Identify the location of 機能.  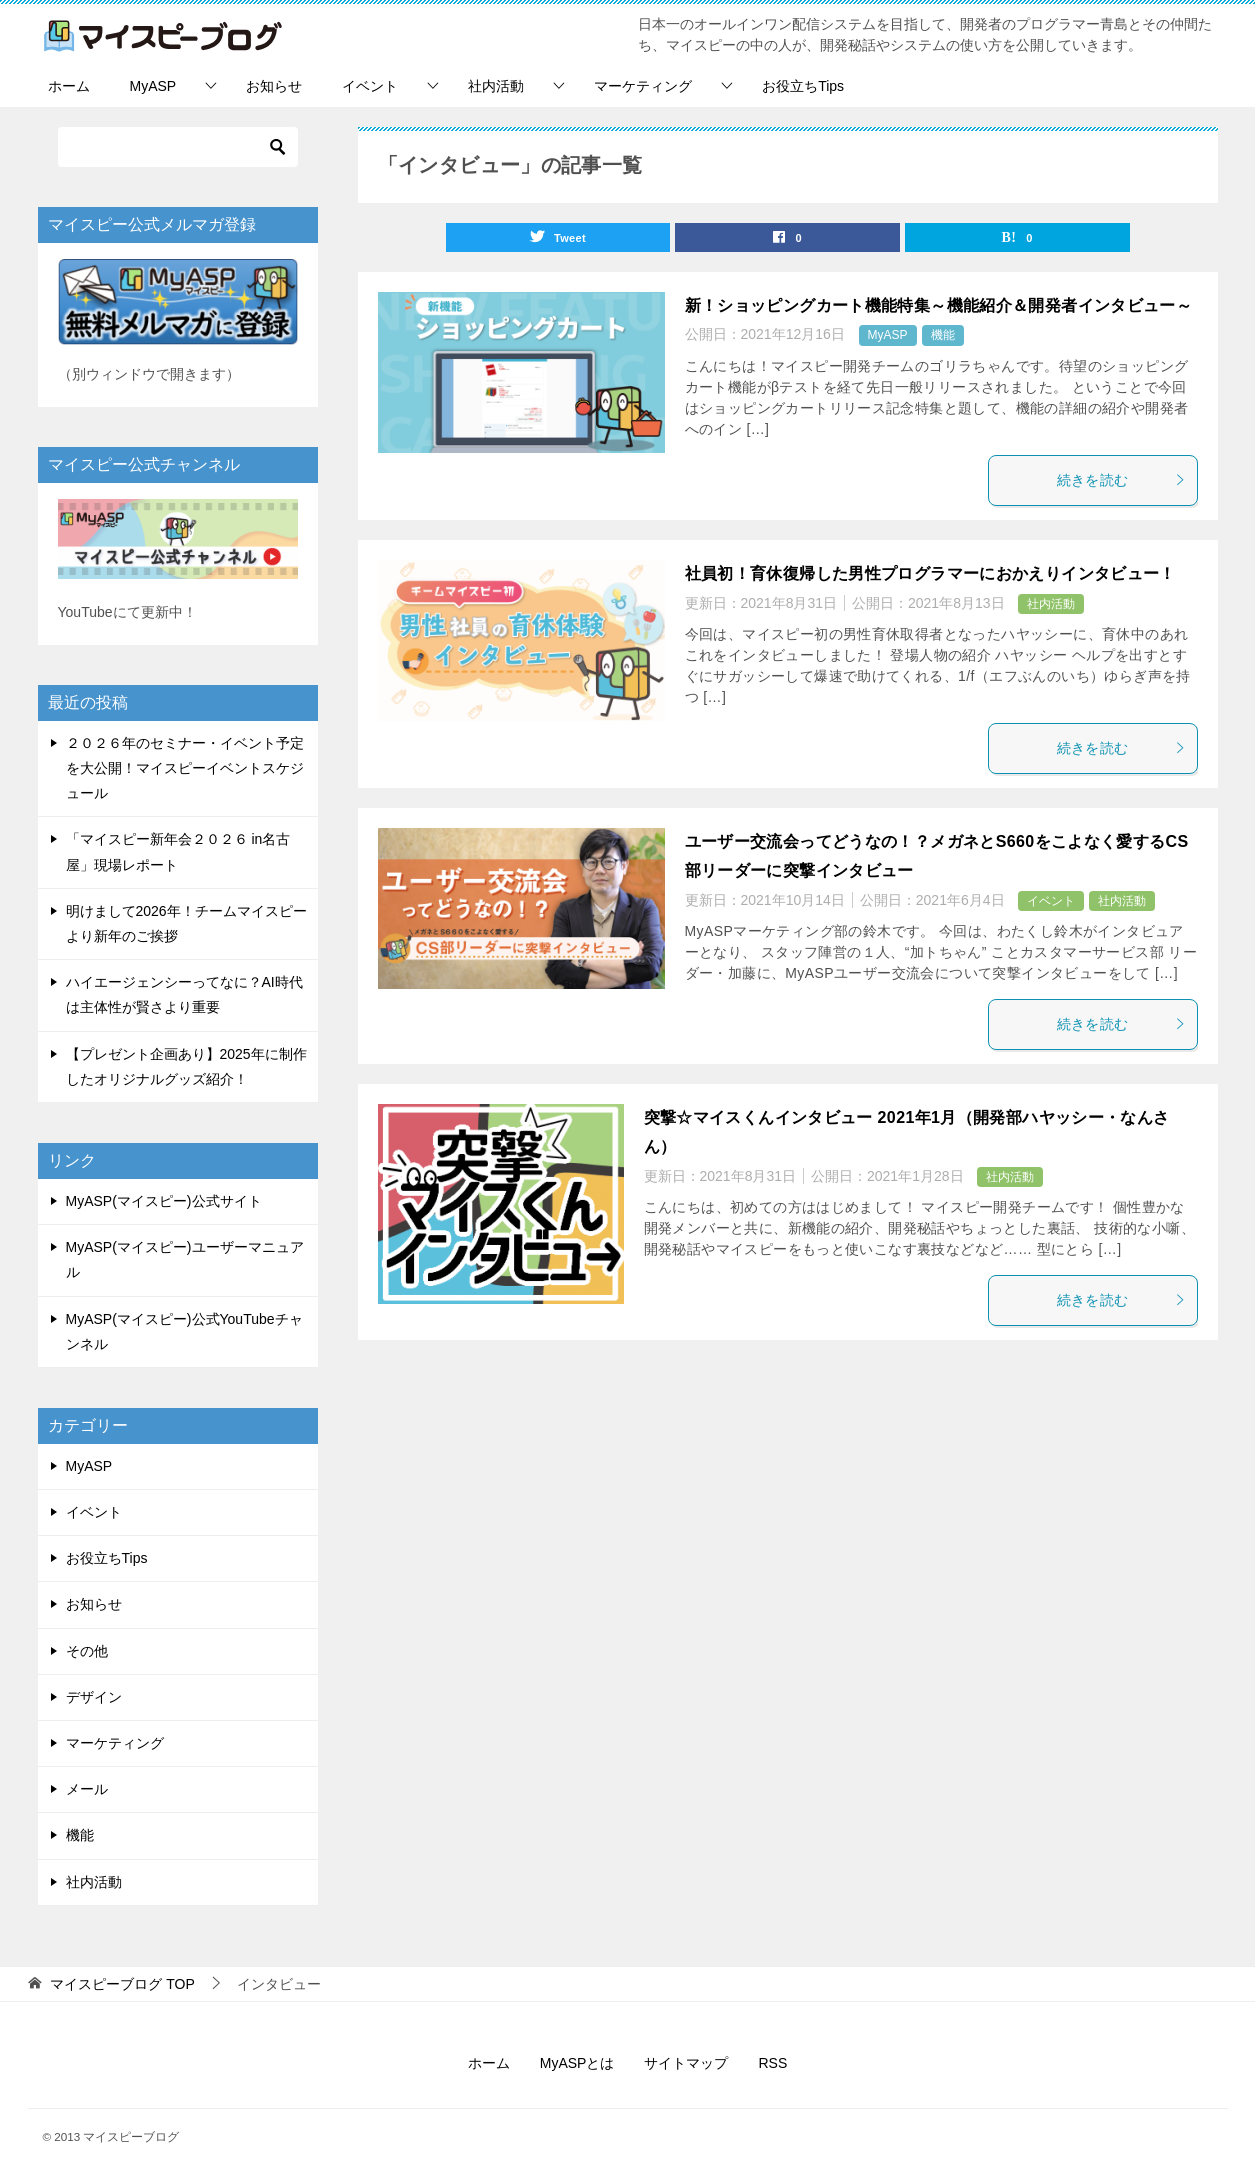
(943, 337).